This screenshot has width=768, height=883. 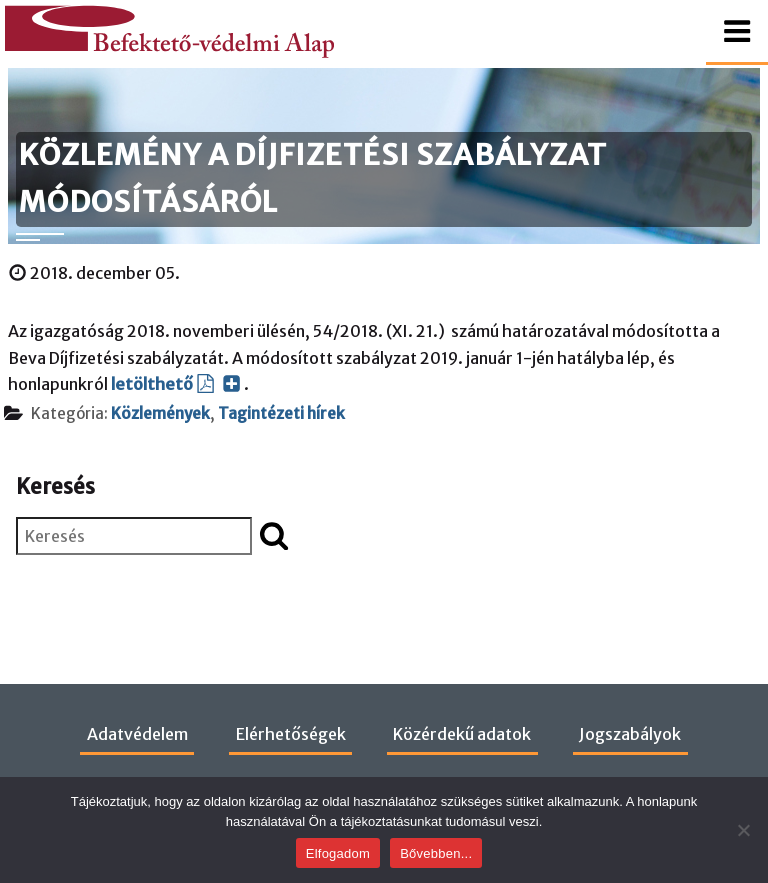 I want to click on Adatvédelem, so click(x=137, y=734).